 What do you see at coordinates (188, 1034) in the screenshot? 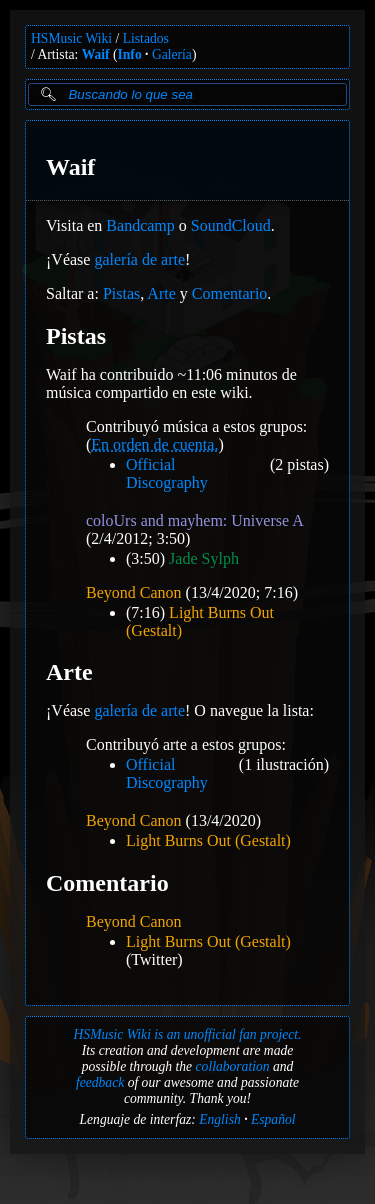
I see `HSMusic Wiki is an unofficial fan project.` at bounding box center [188, 1034].